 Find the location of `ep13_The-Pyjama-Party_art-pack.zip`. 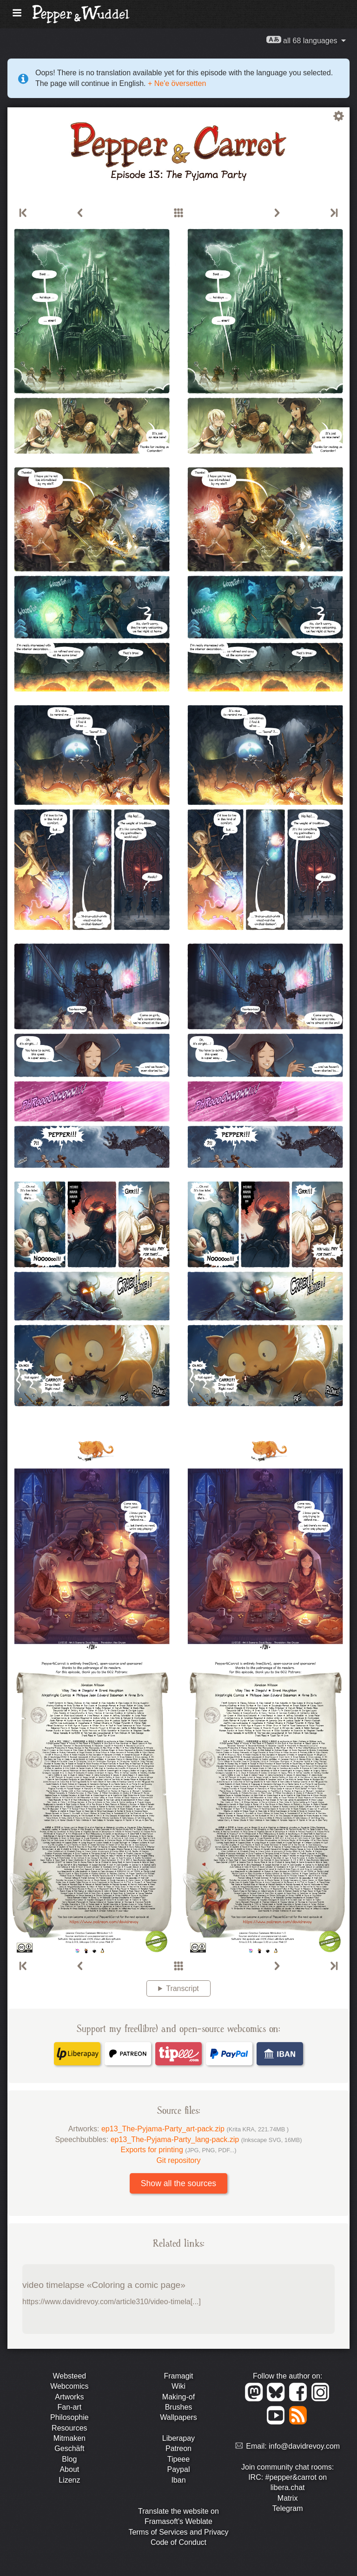

ep13_The-Pyjama-Party_art-pack.zip is located at coordinates (195, 2129).